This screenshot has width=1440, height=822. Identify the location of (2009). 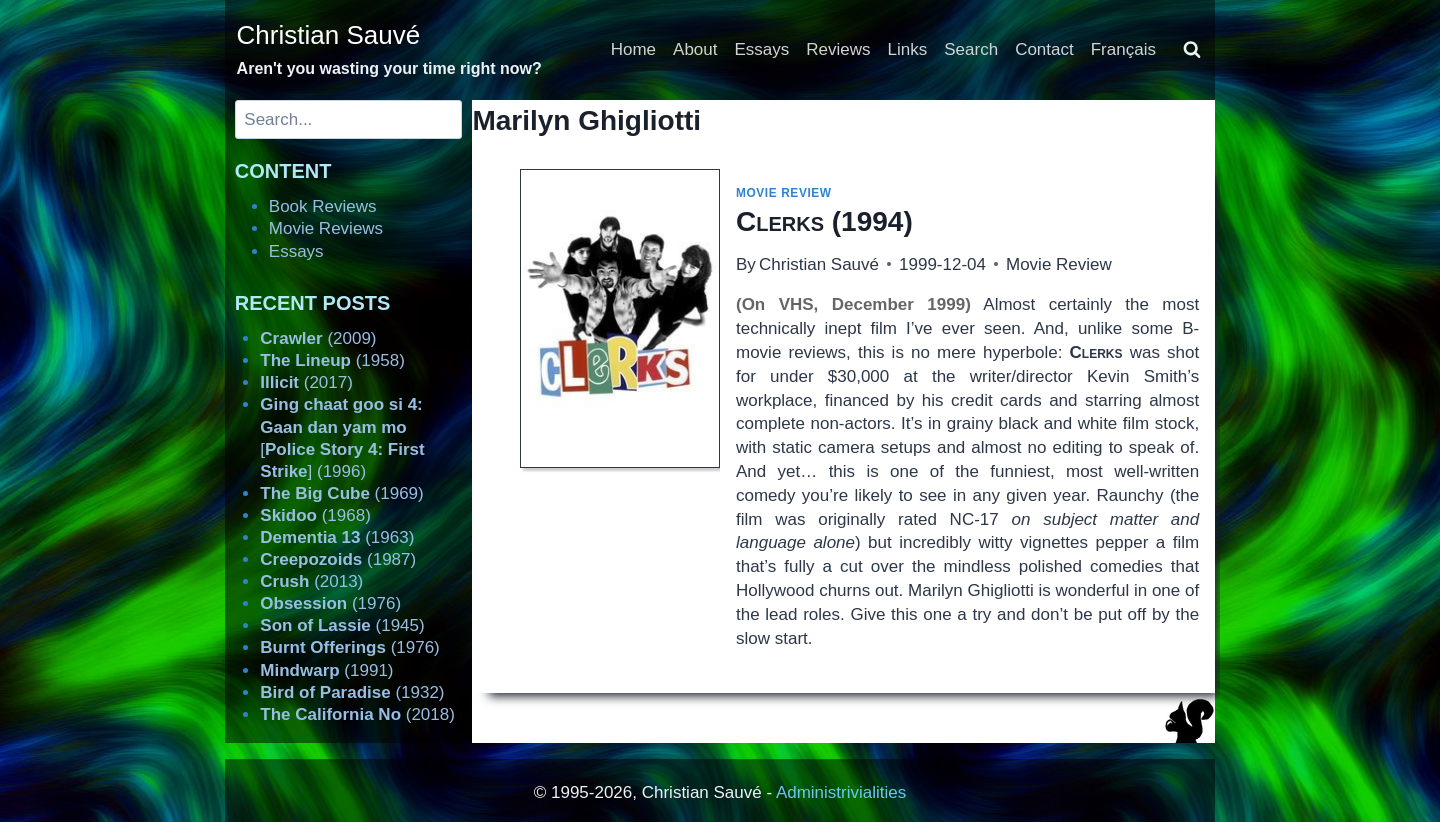
(318, 338).